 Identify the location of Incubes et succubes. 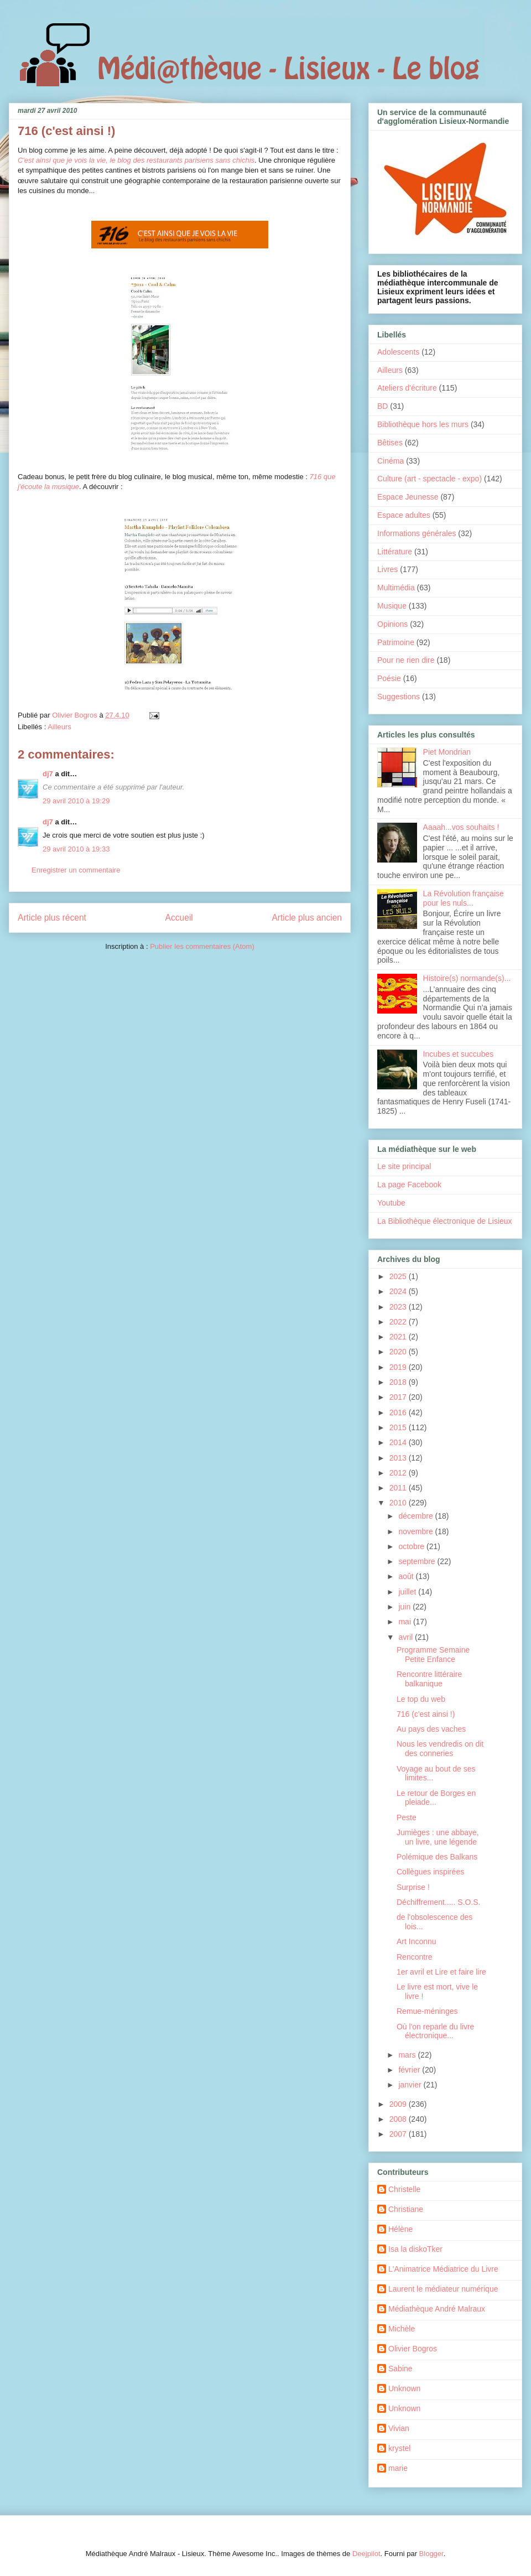
(458, 1054).